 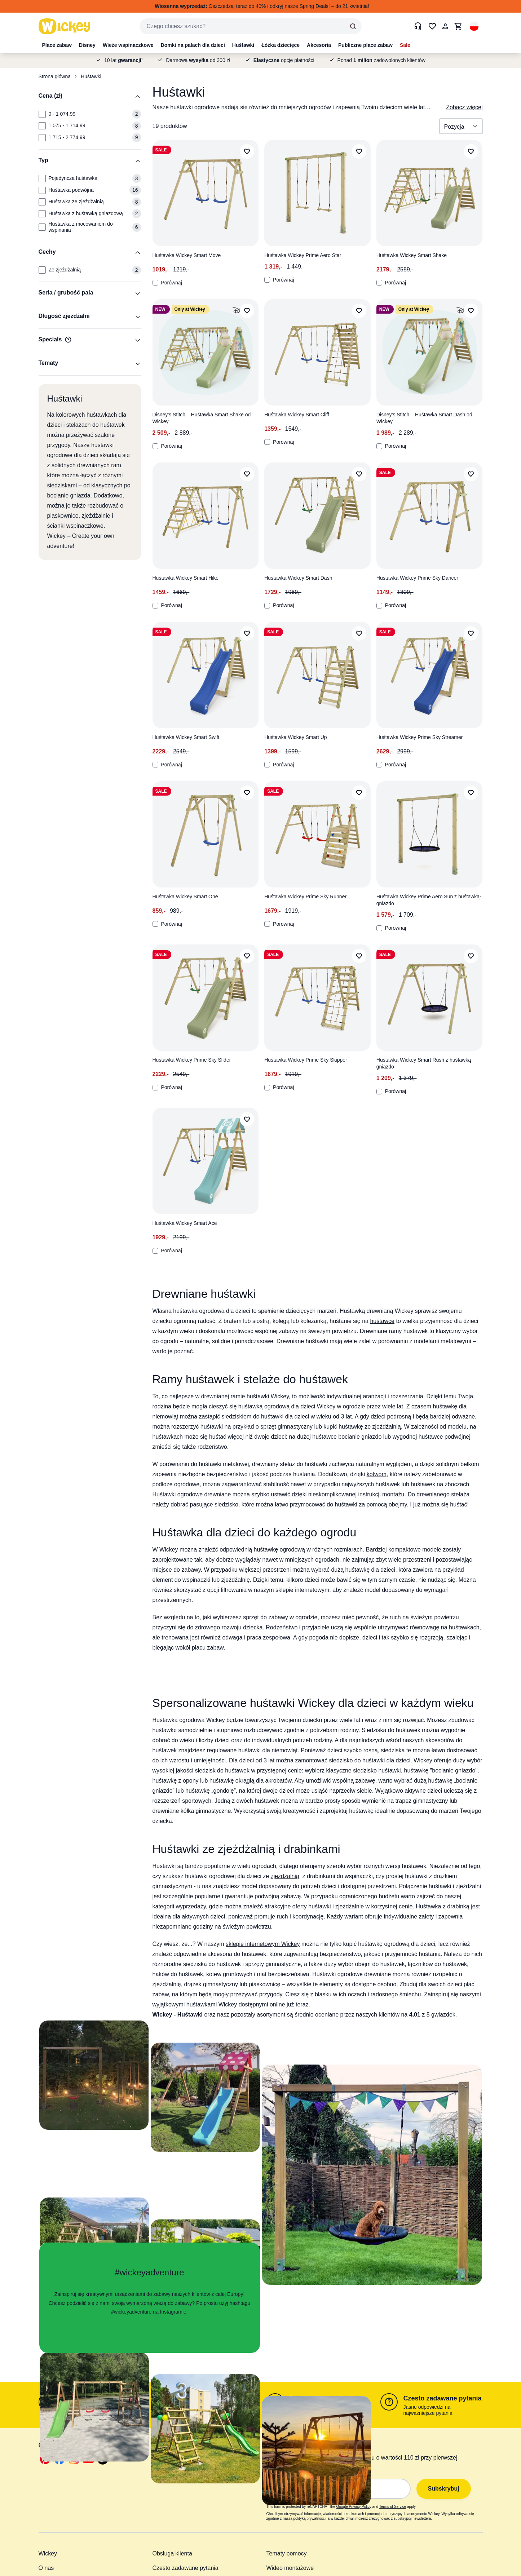 What do you see at coordinates (186, 578) in the screenshot?
I see `Huśtawka Wickey Smart Hike` at bounding box center [186, 578].